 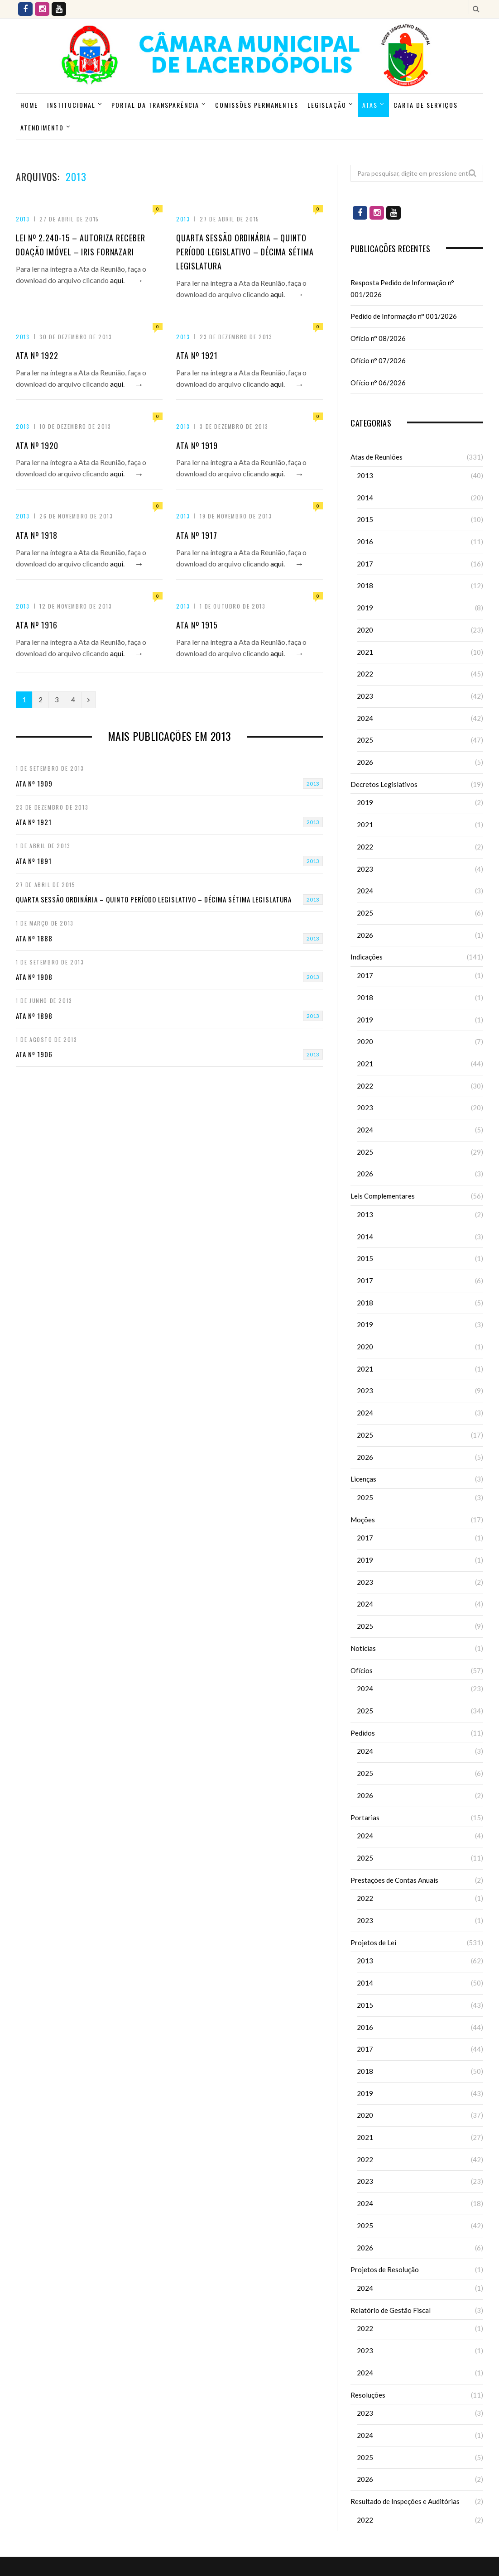 What do you see at coordinates (425, 105) in the screenshot?
I see `Carta de Serviços` at bounding box center [425, 105].